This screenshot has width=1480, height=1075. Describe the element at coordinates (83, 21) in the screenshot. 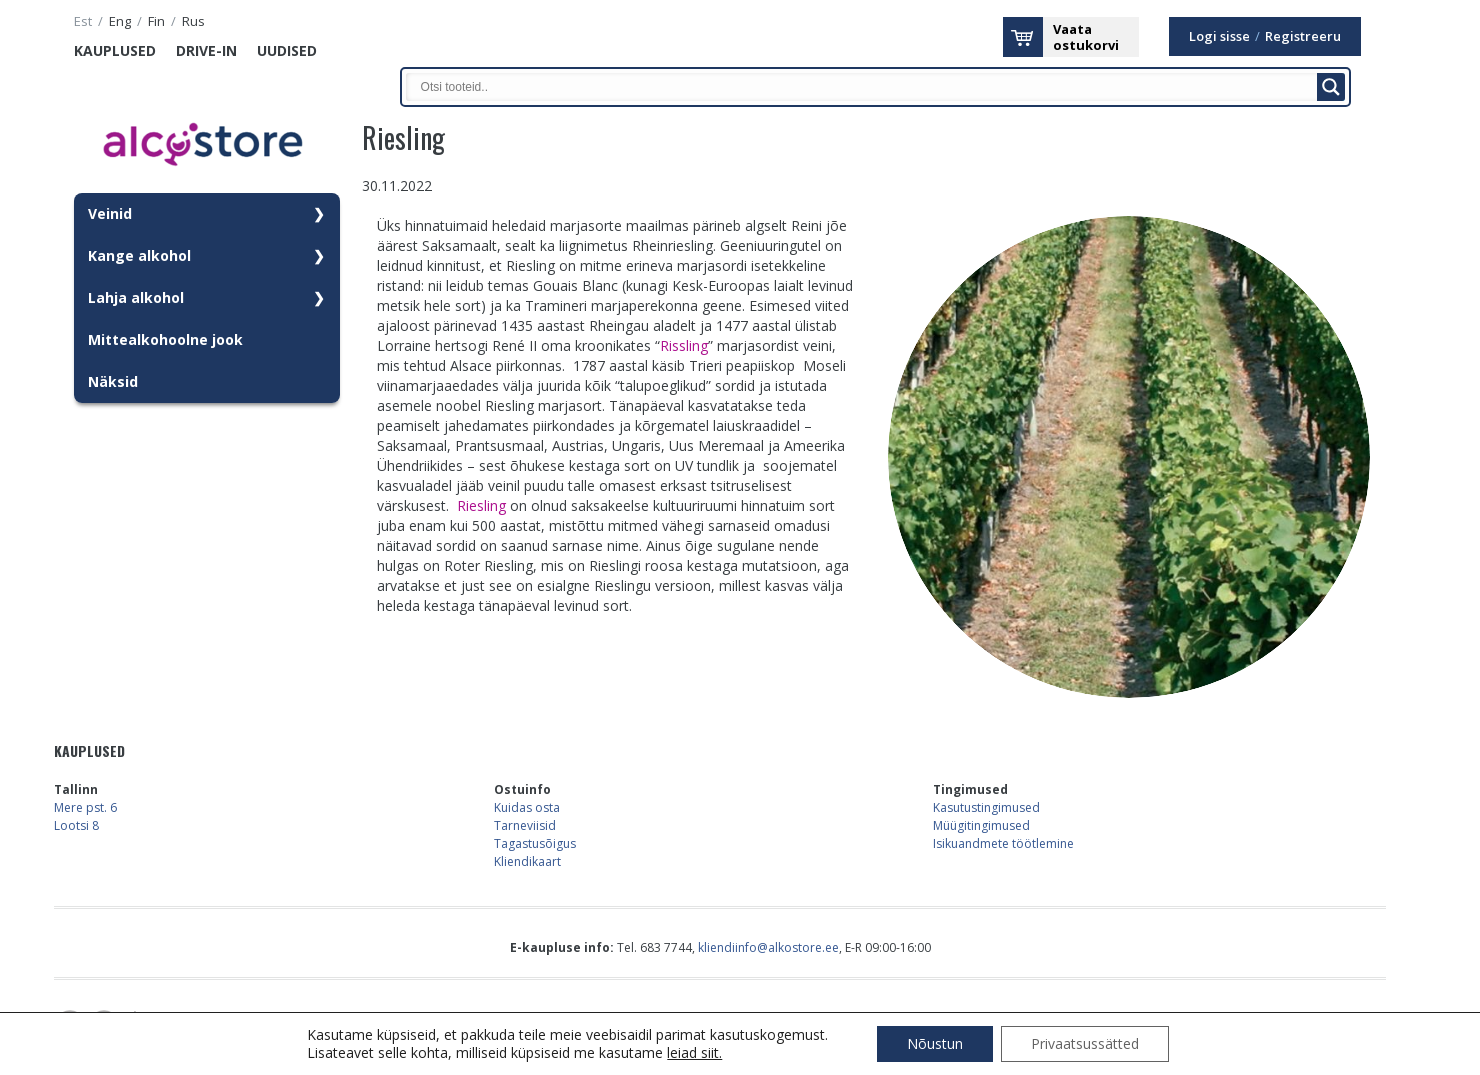

I see `est` at that location.